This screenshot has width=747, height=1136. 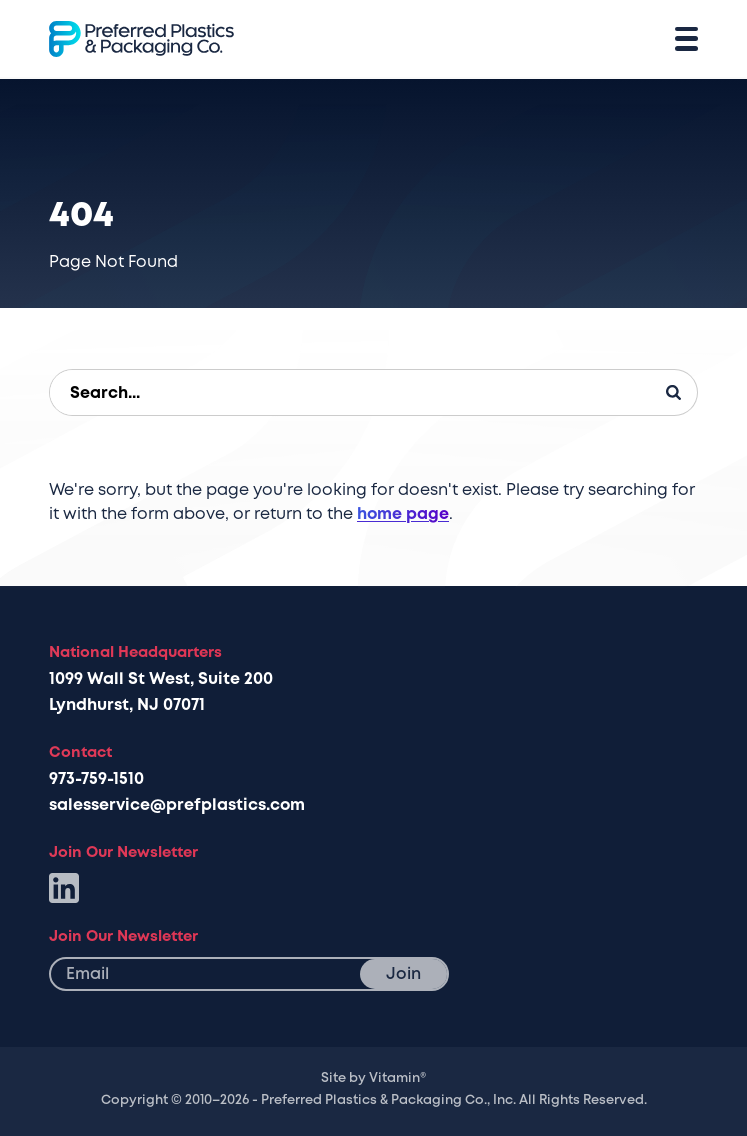 I want to click on 973-759-1510, so click(x=96, y=779).